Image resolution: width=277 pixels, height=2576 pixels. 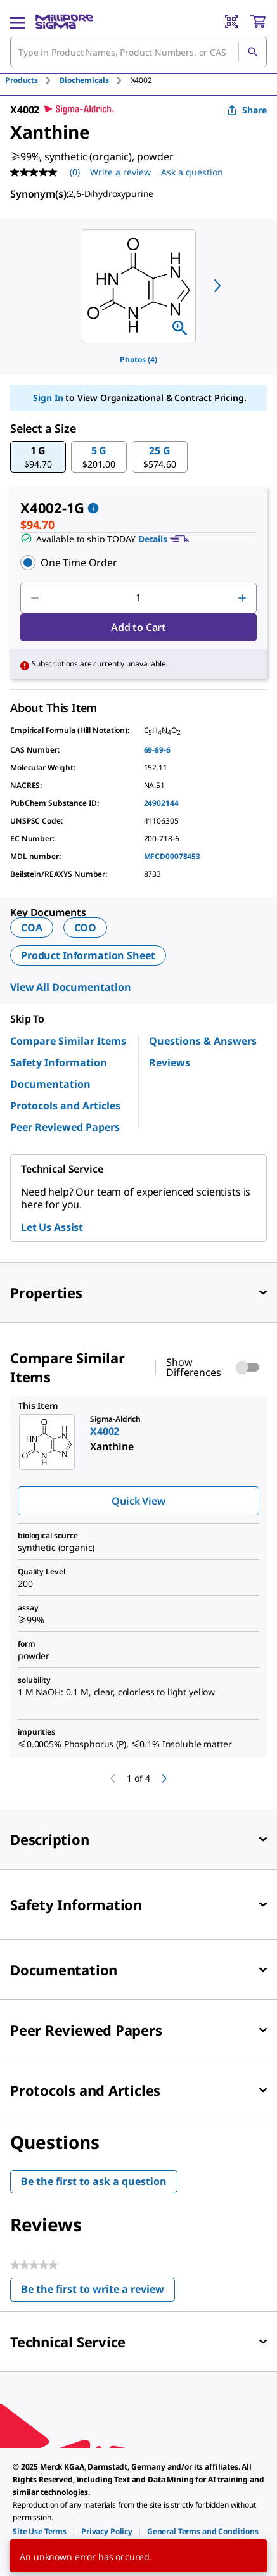 What do you see at coordinates (65, 1127) in the screenshot?
I see `Peer Reviewed Papers` at bounding box center [65, 1127].